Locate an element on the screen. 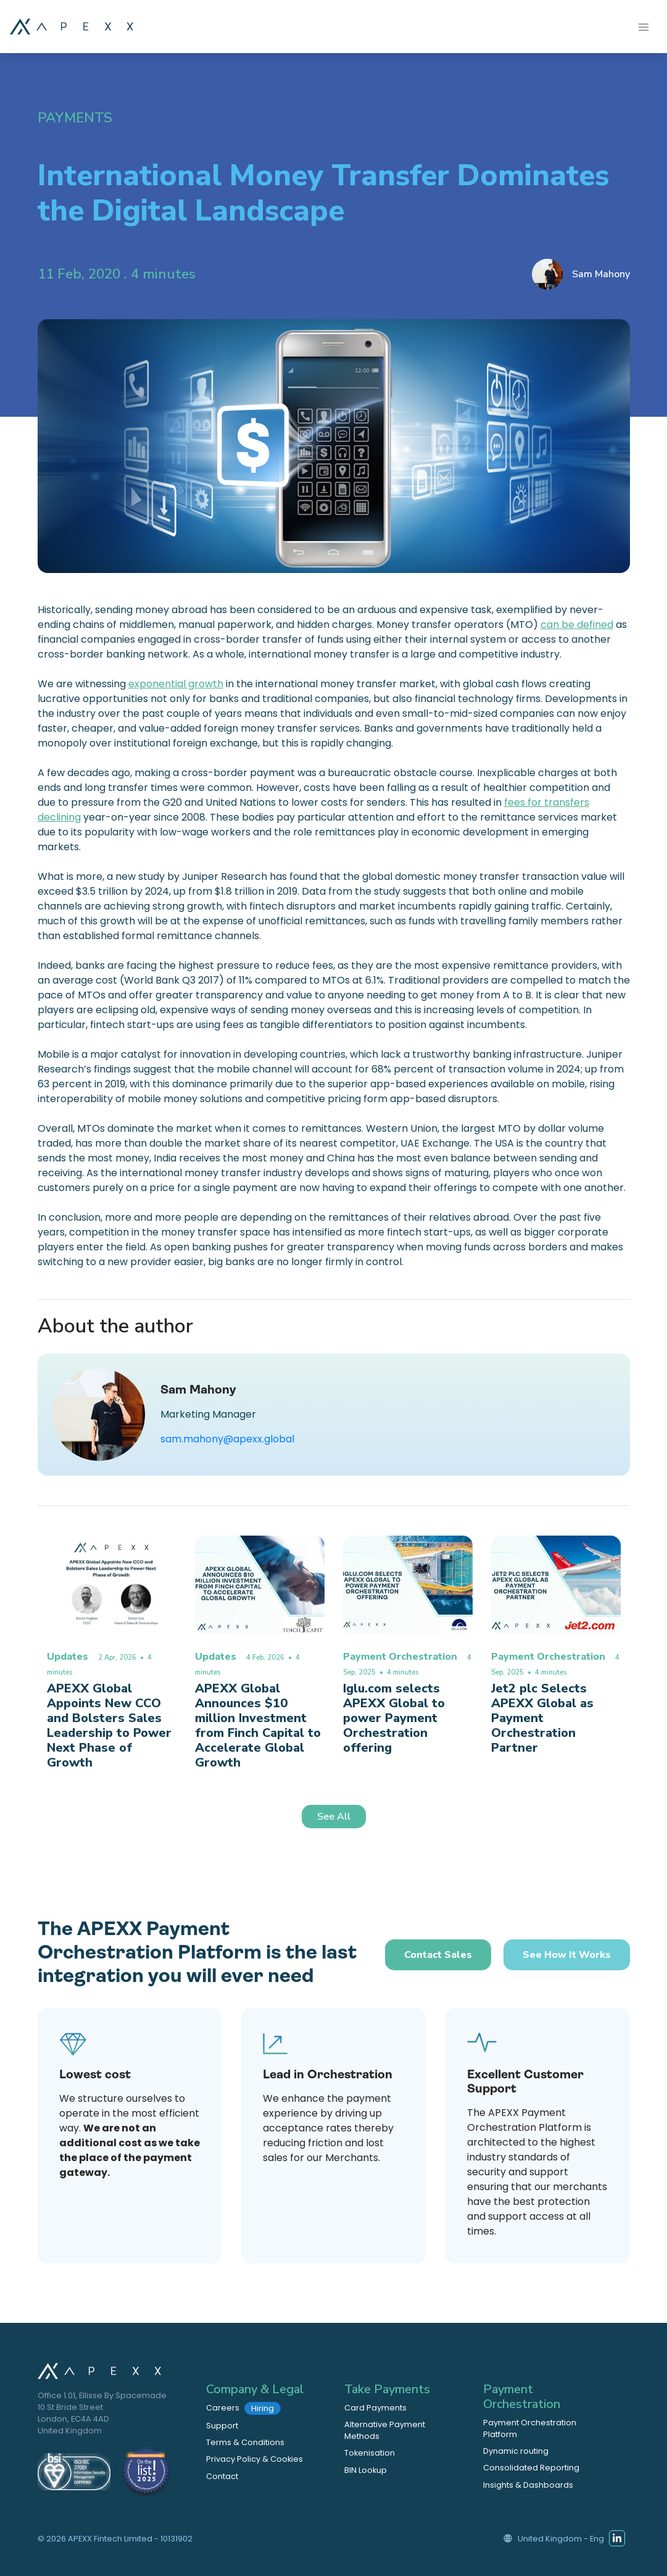 This screenshot has width=667, height=2576. See All is located at coordinates (333, 1816).